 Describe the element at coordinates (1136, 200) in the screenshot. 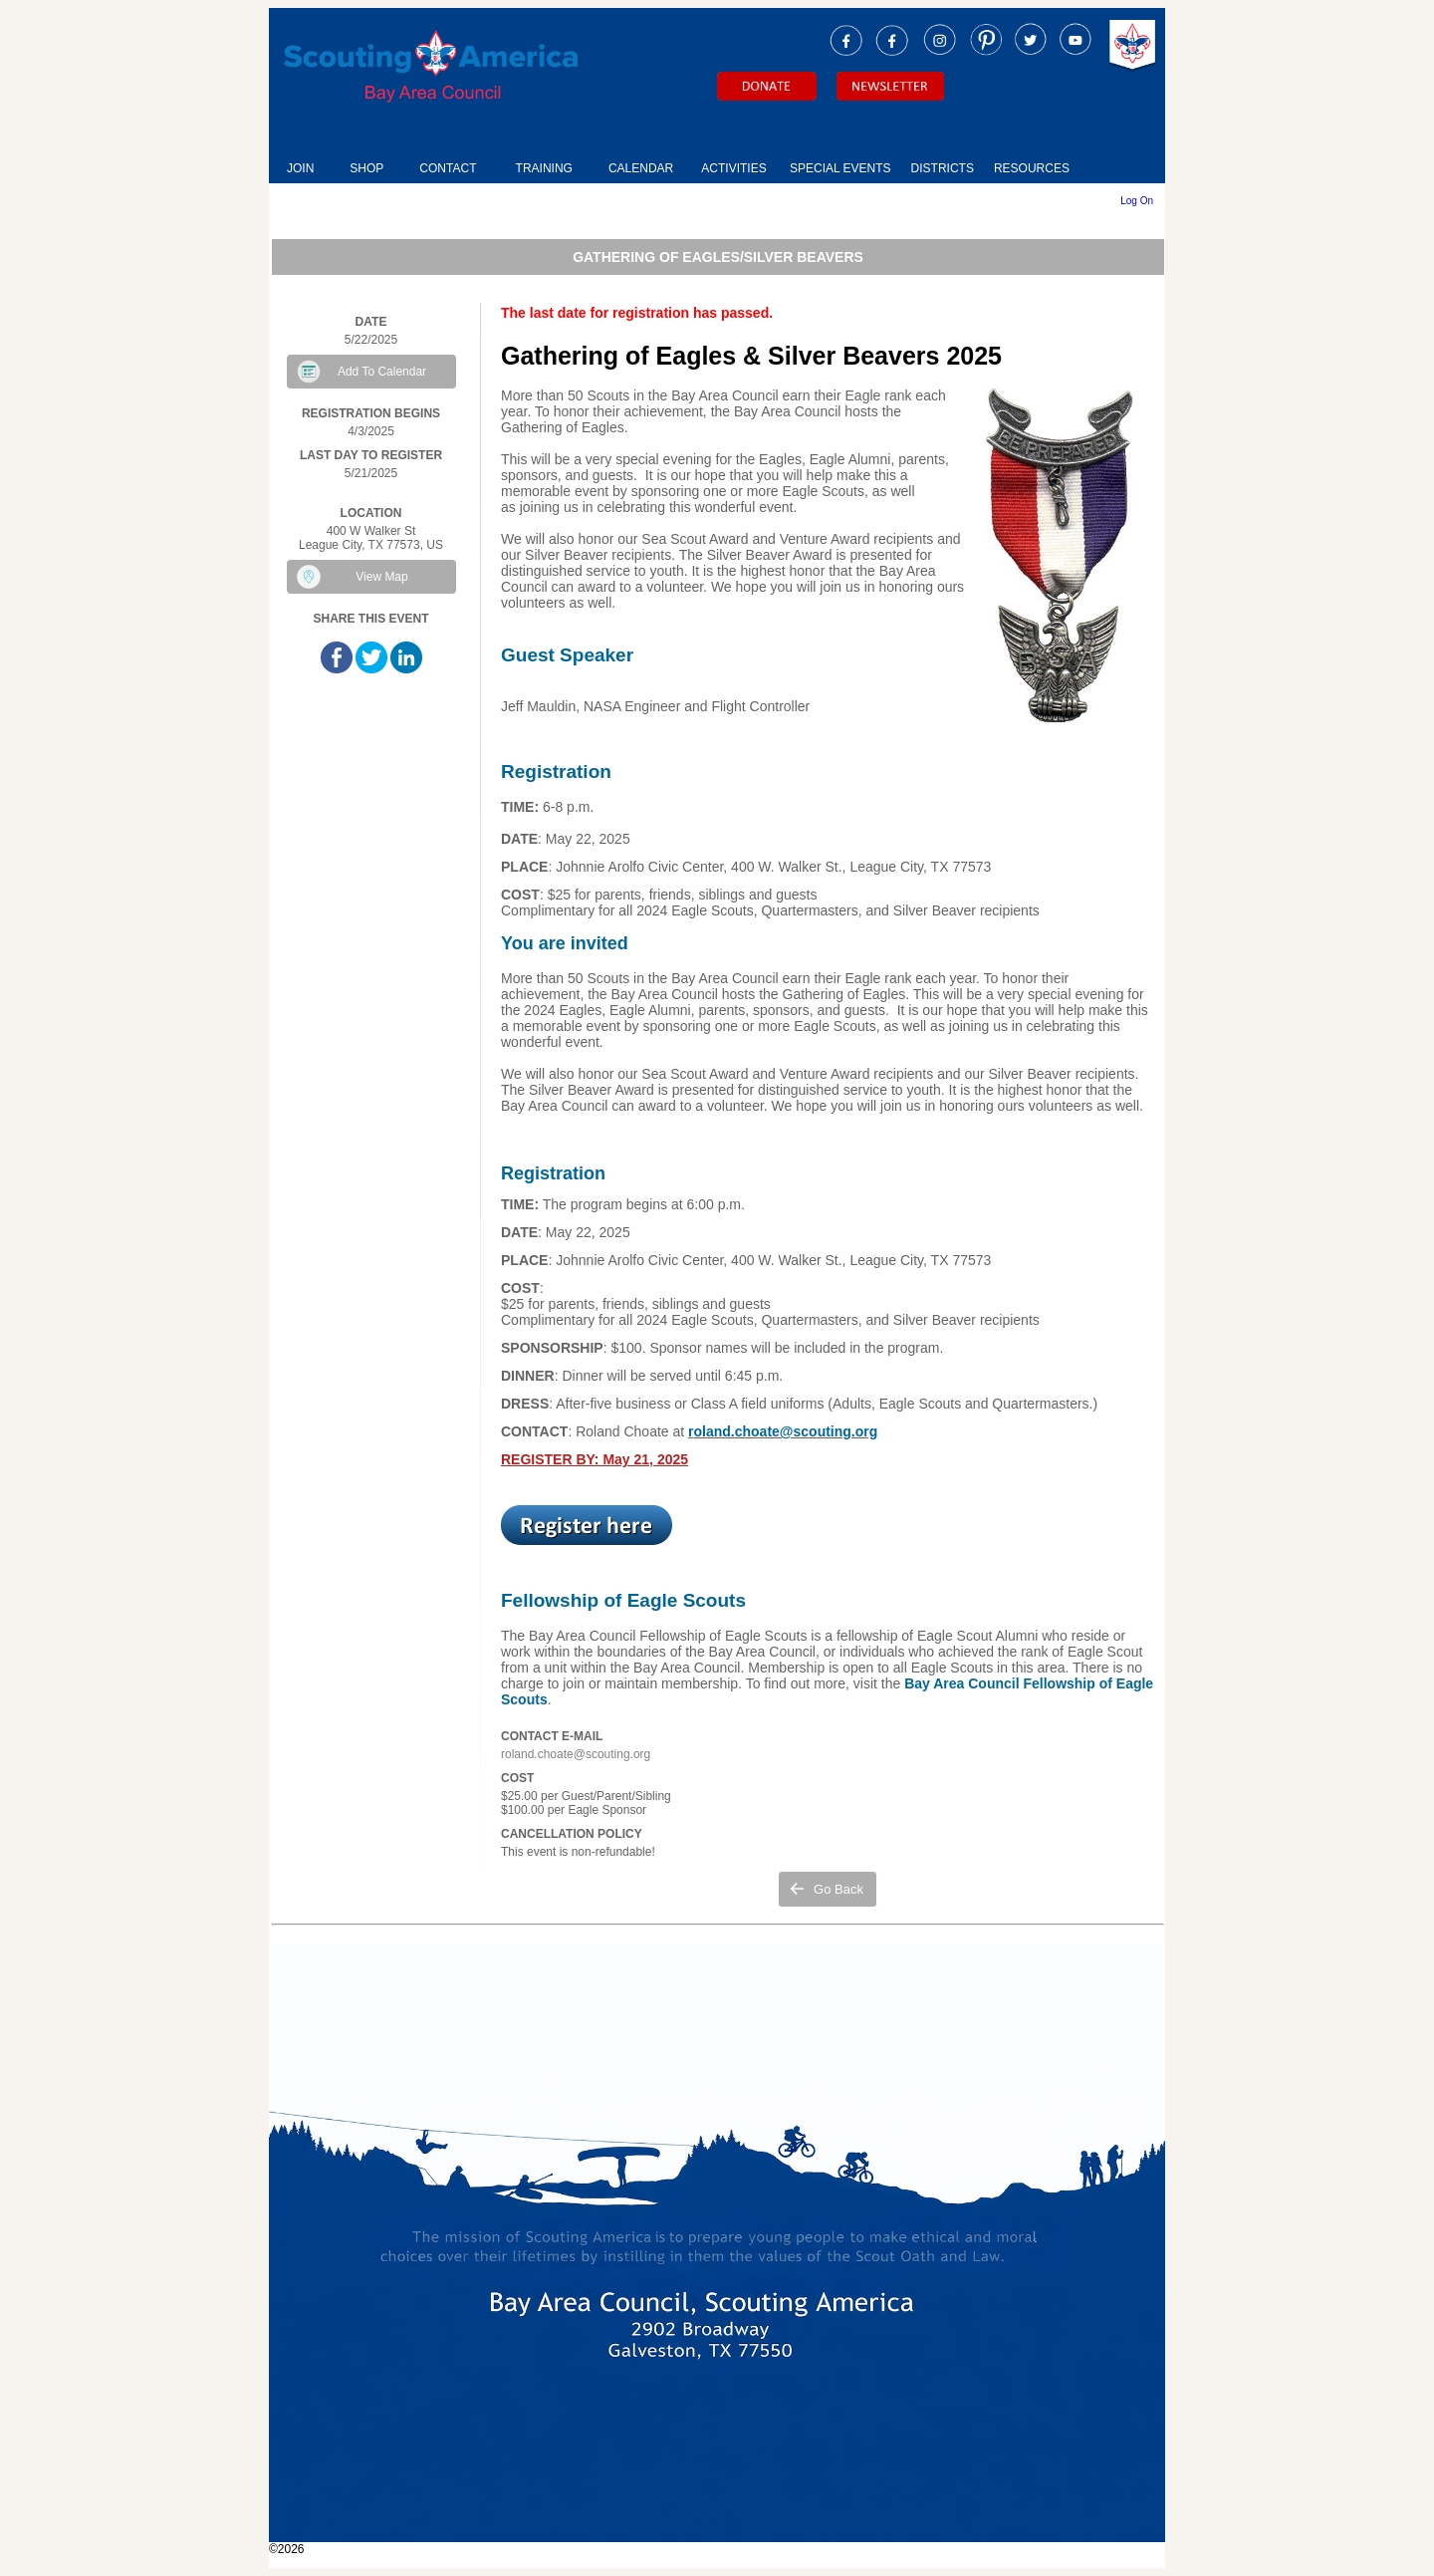

I see `Log On` at that location.